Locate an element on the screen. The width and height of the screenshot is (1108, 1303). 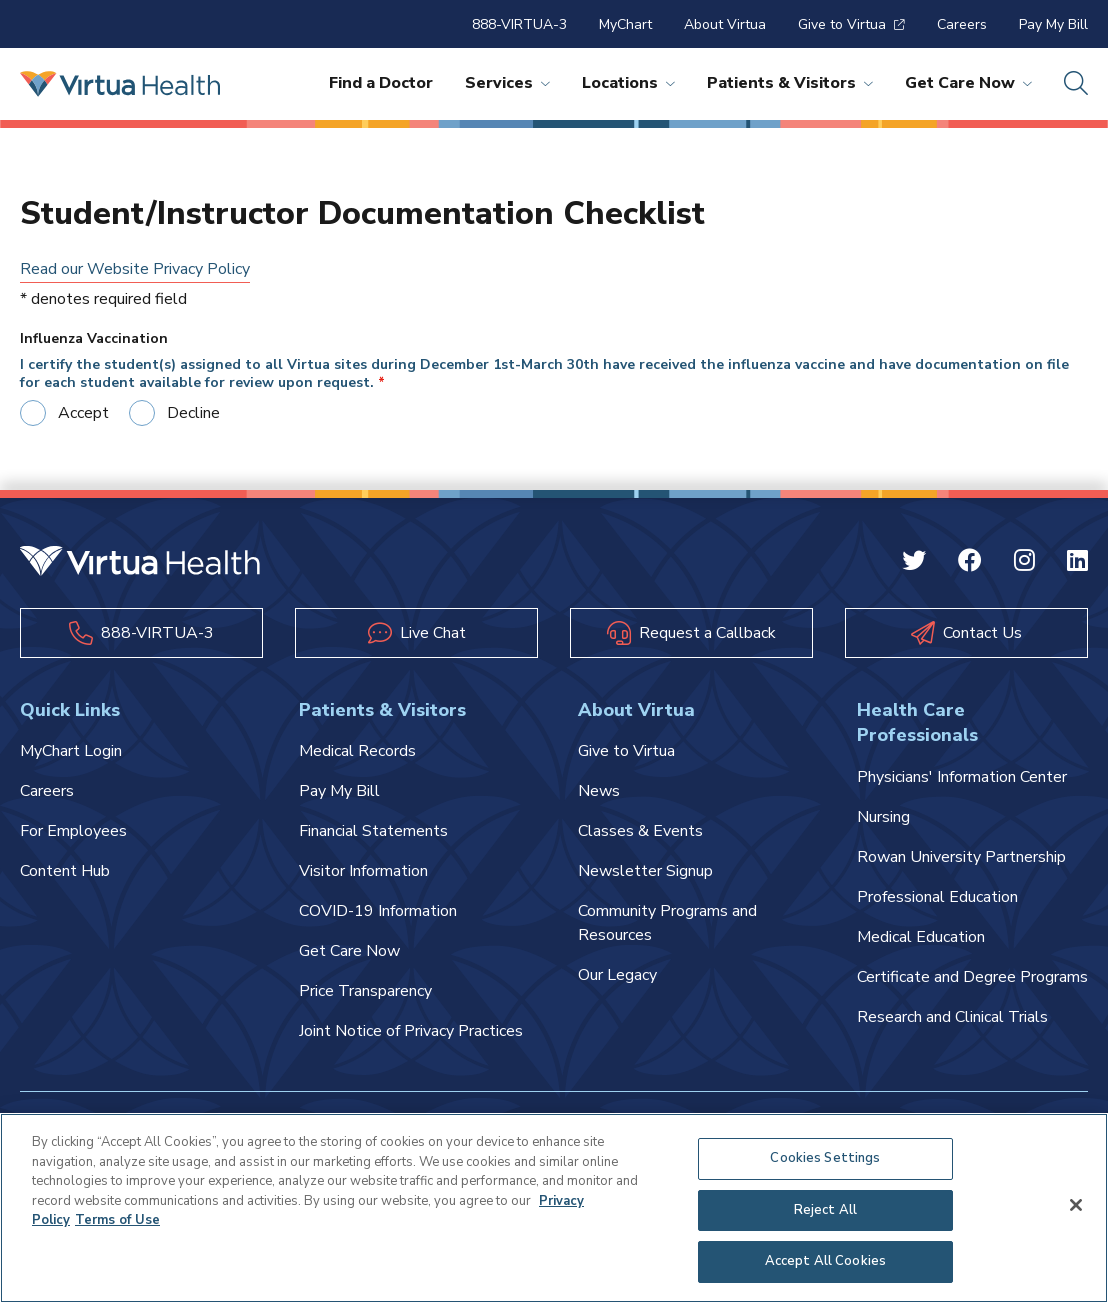
Joint Notice of Privacy Practices is located at coordinates (411, 1031).